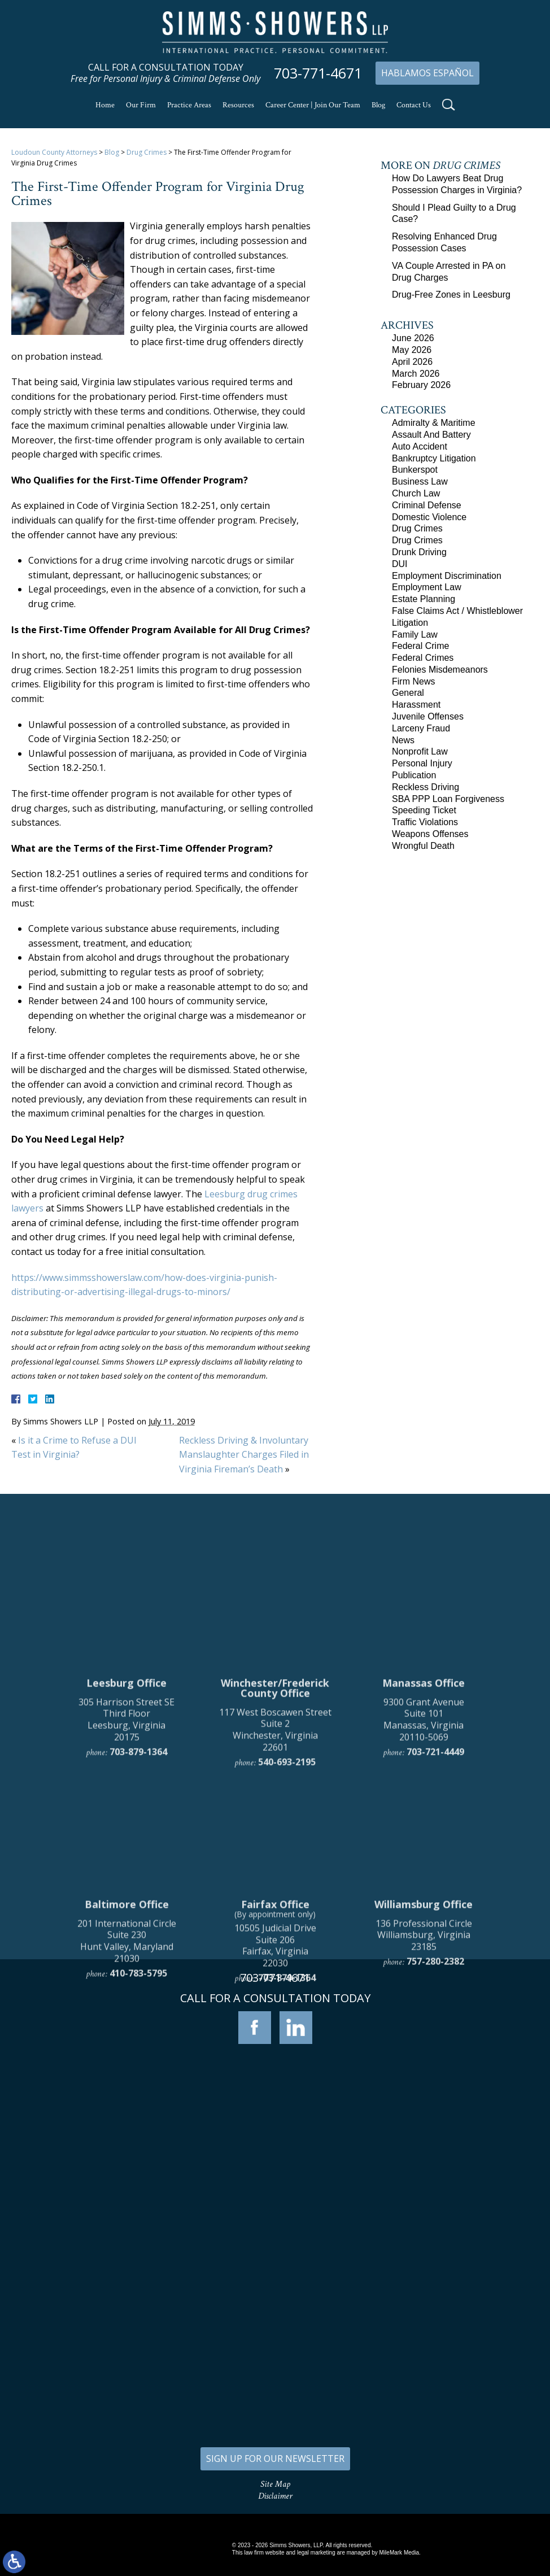  Describe the element at coordinates (435, 2118) in the screenshot. I see `757-280-2382` at that location.